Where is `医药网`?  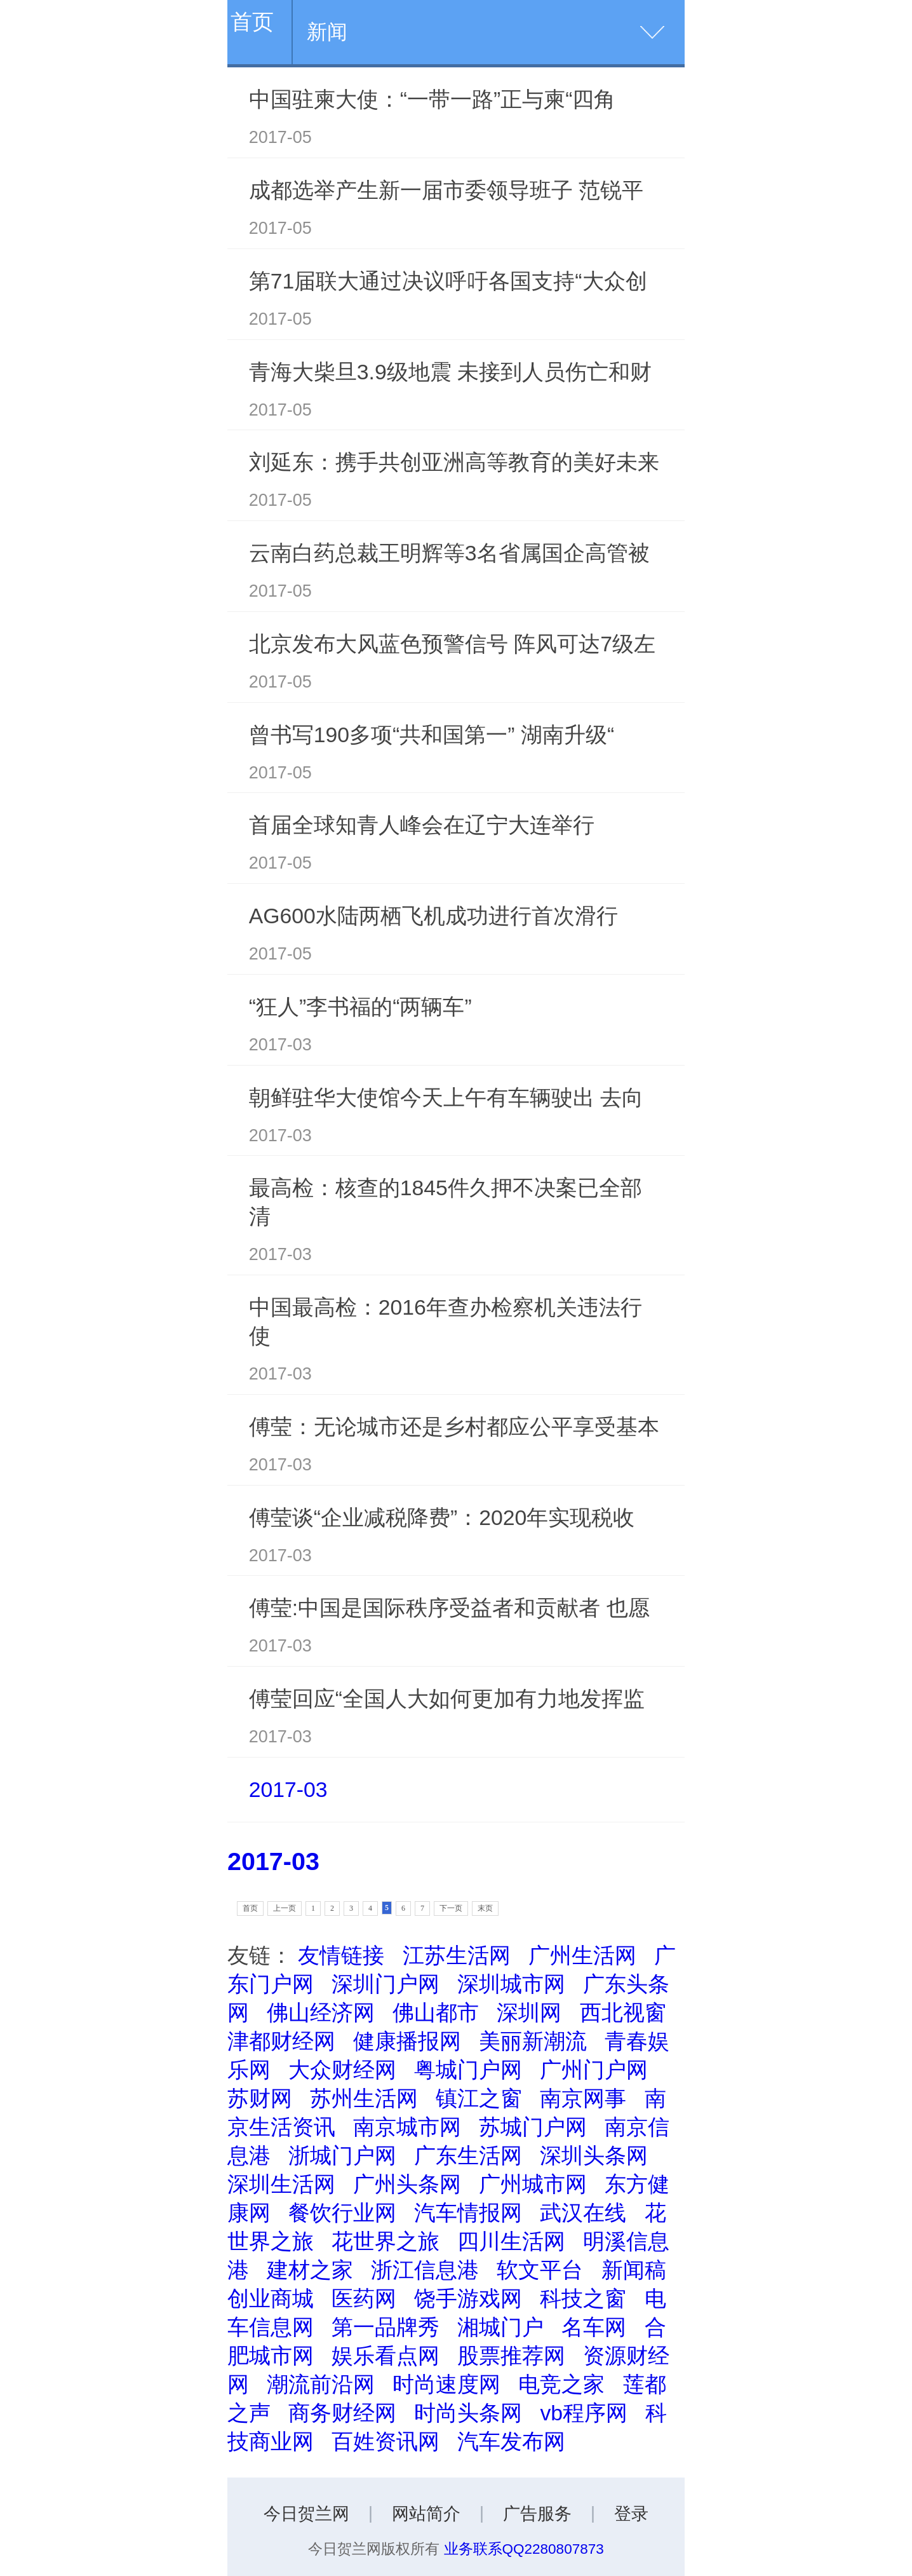
医药网 is located at coordinates (364, 2298).